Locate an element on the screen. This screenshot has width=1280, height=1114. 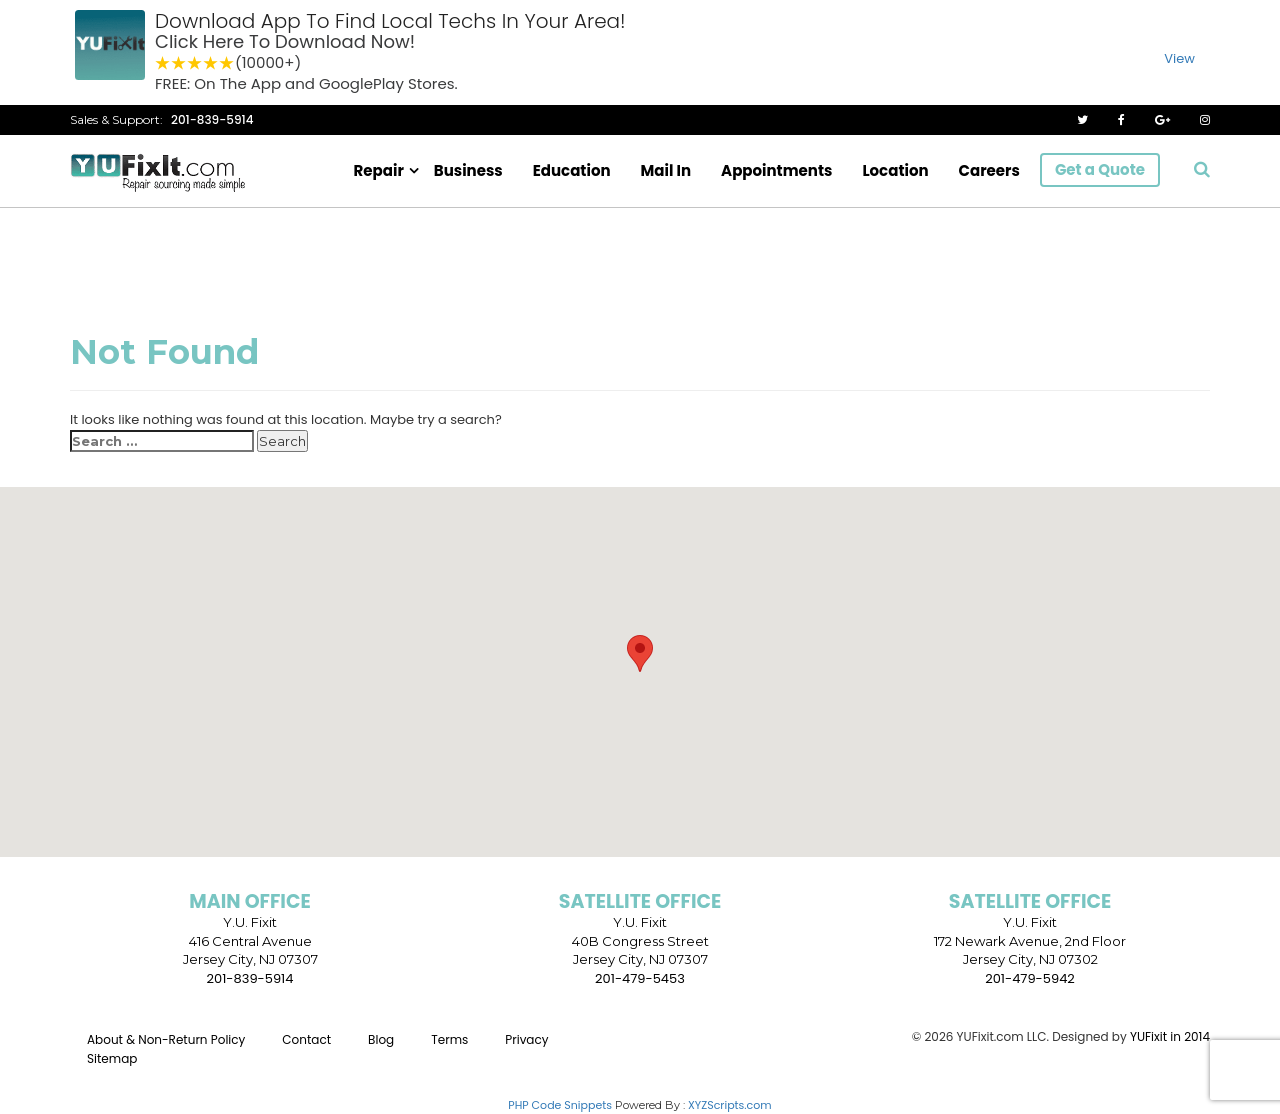
Careers is located at coordinates (989, 170).